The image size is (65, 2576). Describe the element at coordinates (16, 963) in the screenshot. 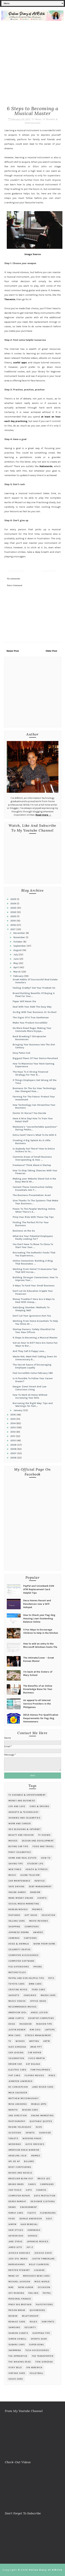

I see `May` at that location.